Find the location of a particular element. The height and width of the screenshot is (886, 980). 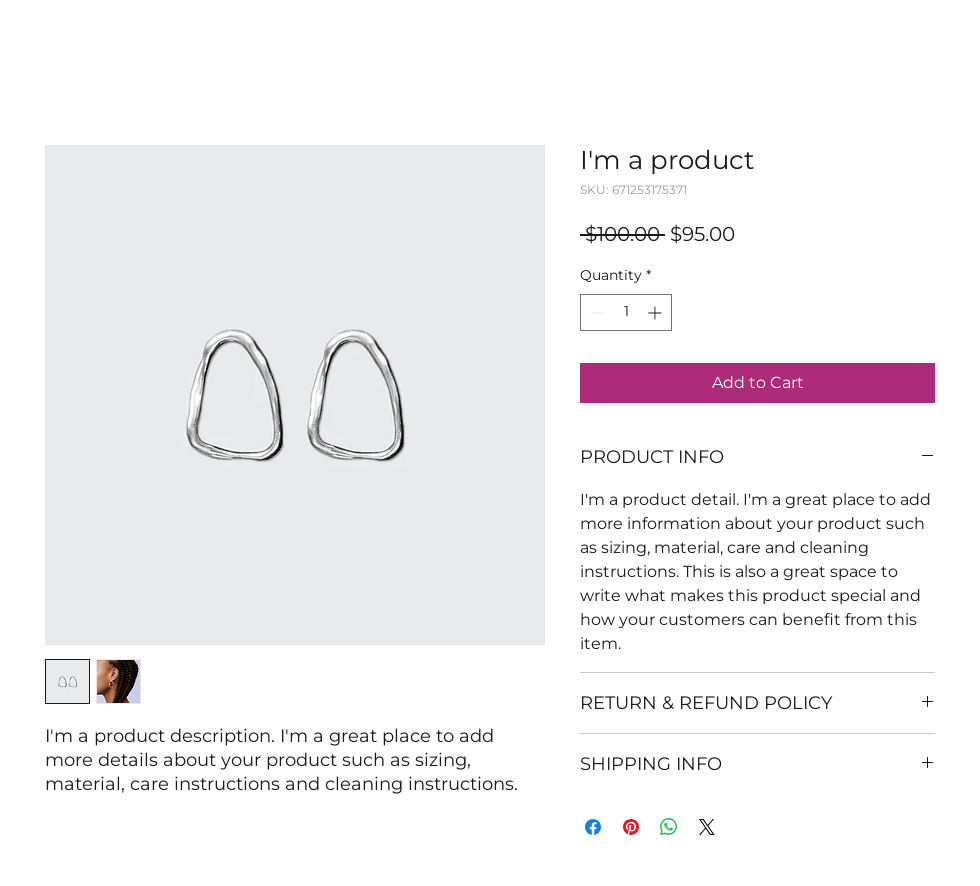

[Increment] is located at coordinates (656, 312).